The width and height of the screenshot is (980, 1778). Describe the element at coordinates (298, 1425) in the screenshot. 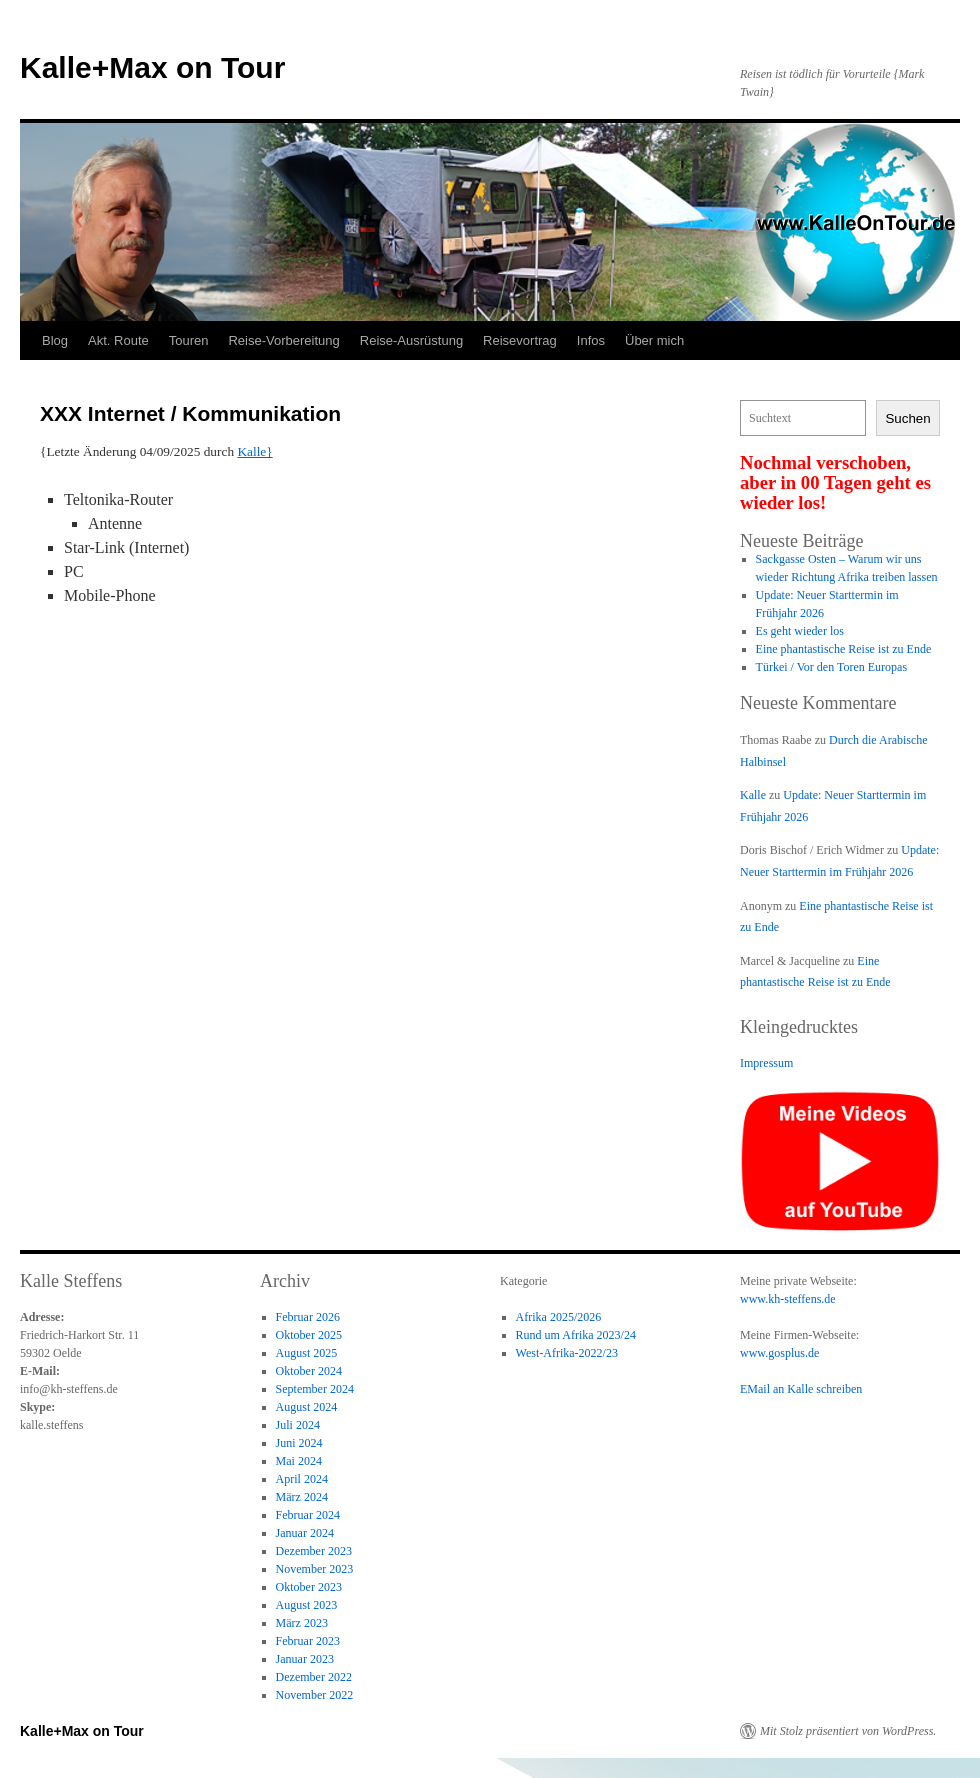

I see `Juli 2024` at that location.